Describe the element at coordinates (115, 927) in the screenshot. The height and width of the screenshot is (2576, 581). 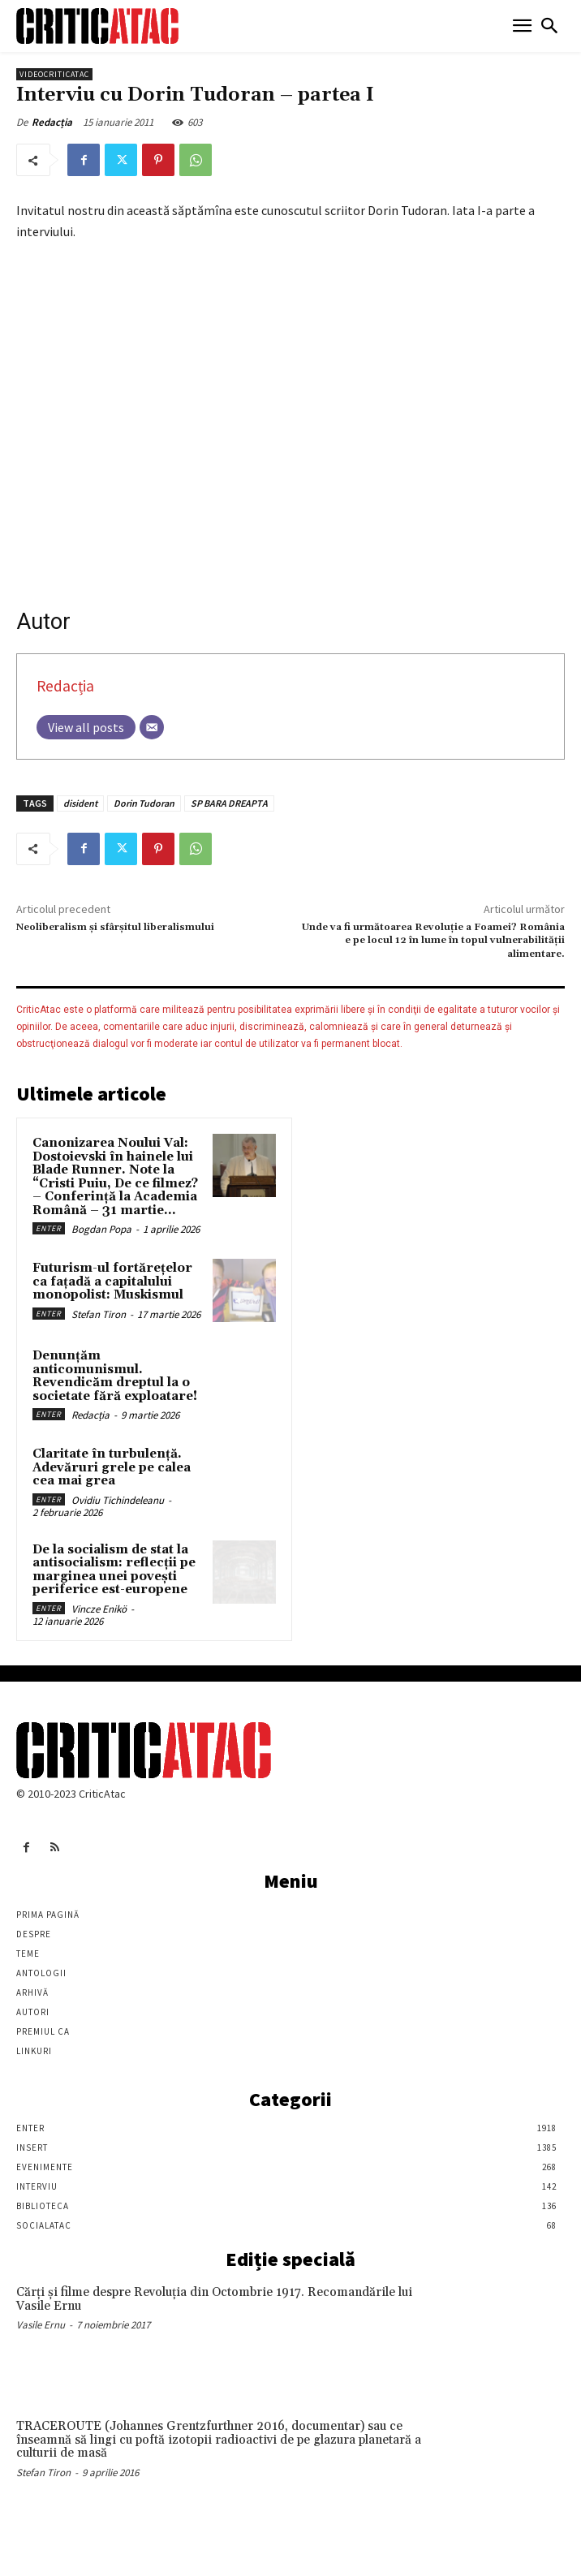
I see `Neoliberalism şi sfârşitul liberalismului` at that location.